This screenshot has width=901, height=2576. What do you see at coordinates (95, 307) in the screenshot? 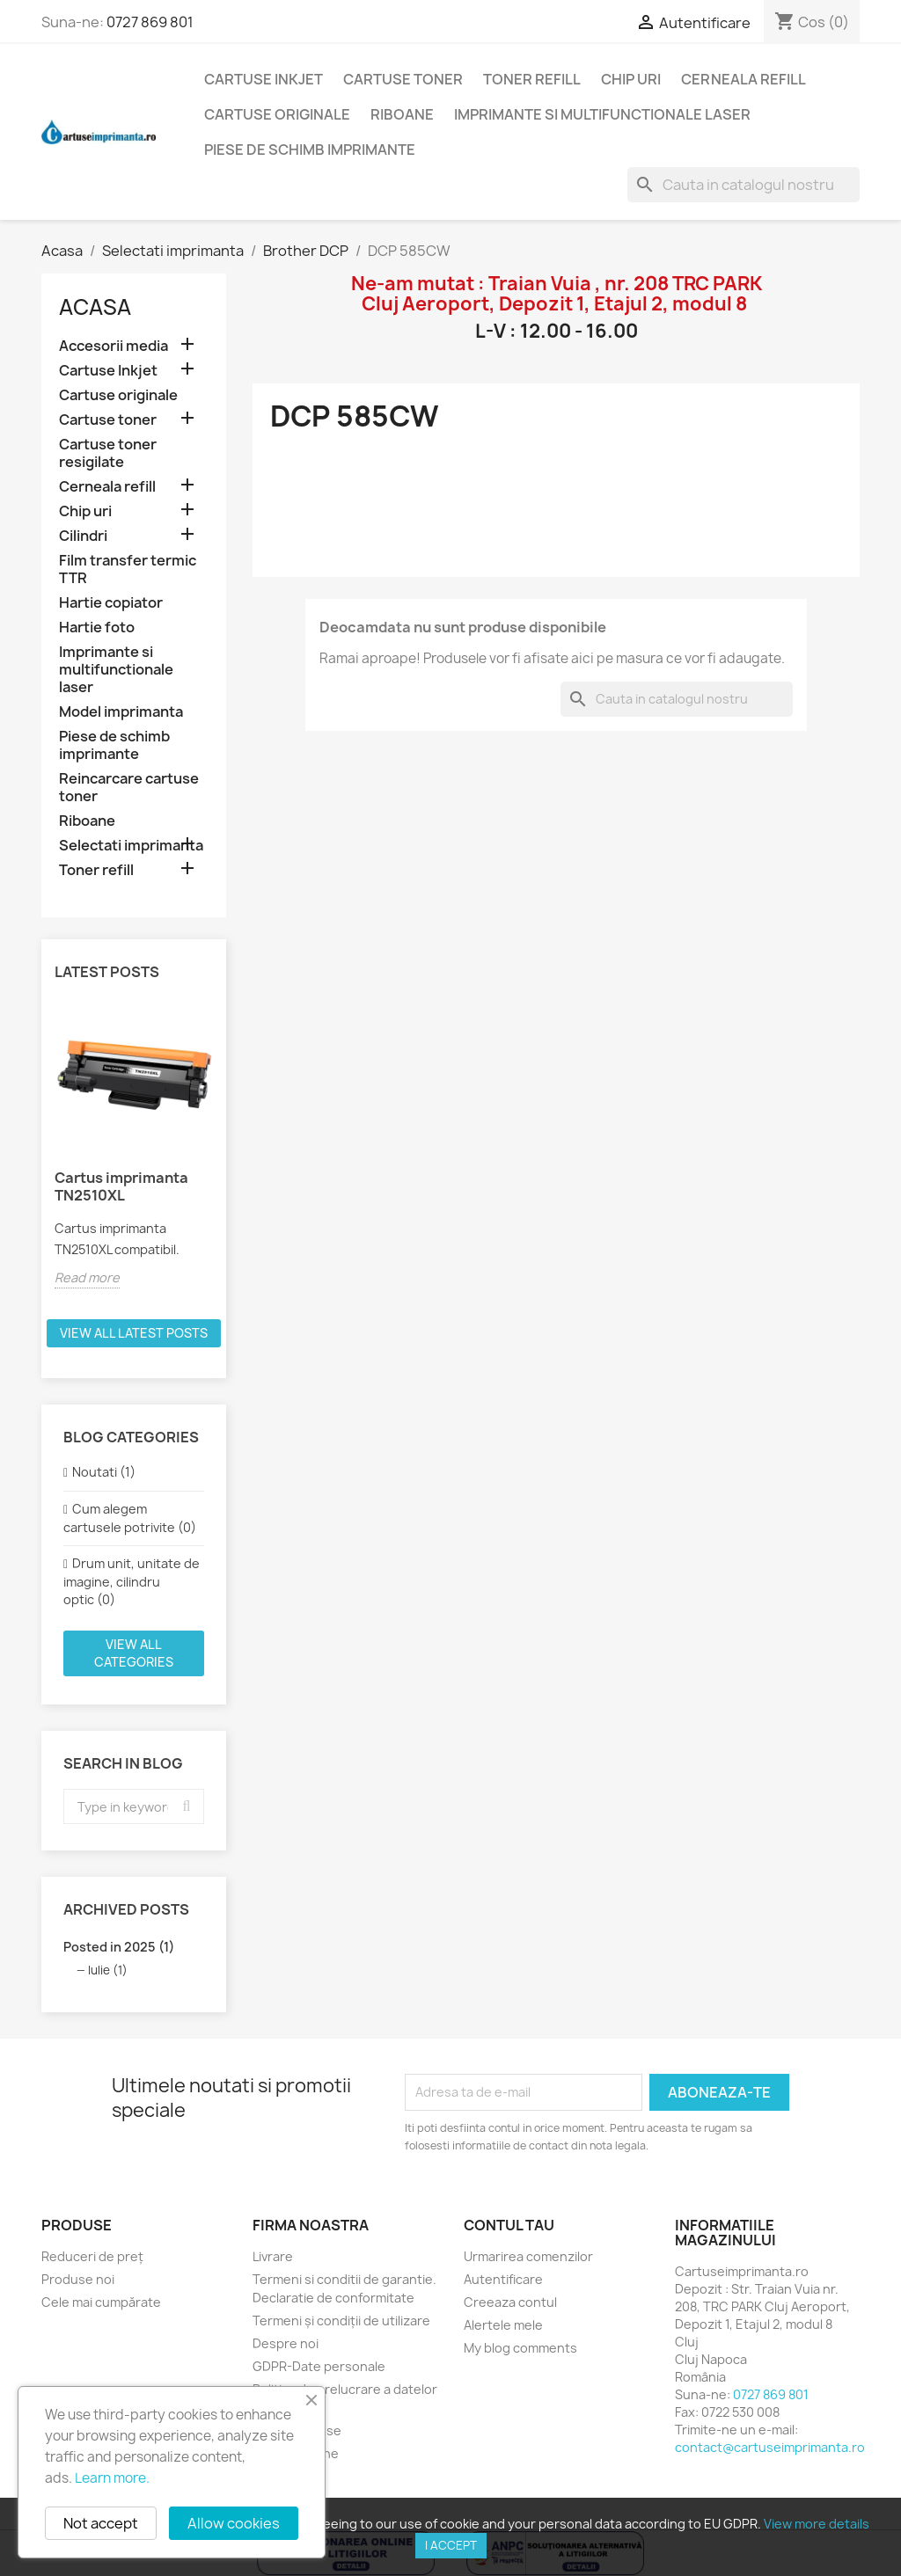
I see `Acasa` at bounding box center [95, 307].